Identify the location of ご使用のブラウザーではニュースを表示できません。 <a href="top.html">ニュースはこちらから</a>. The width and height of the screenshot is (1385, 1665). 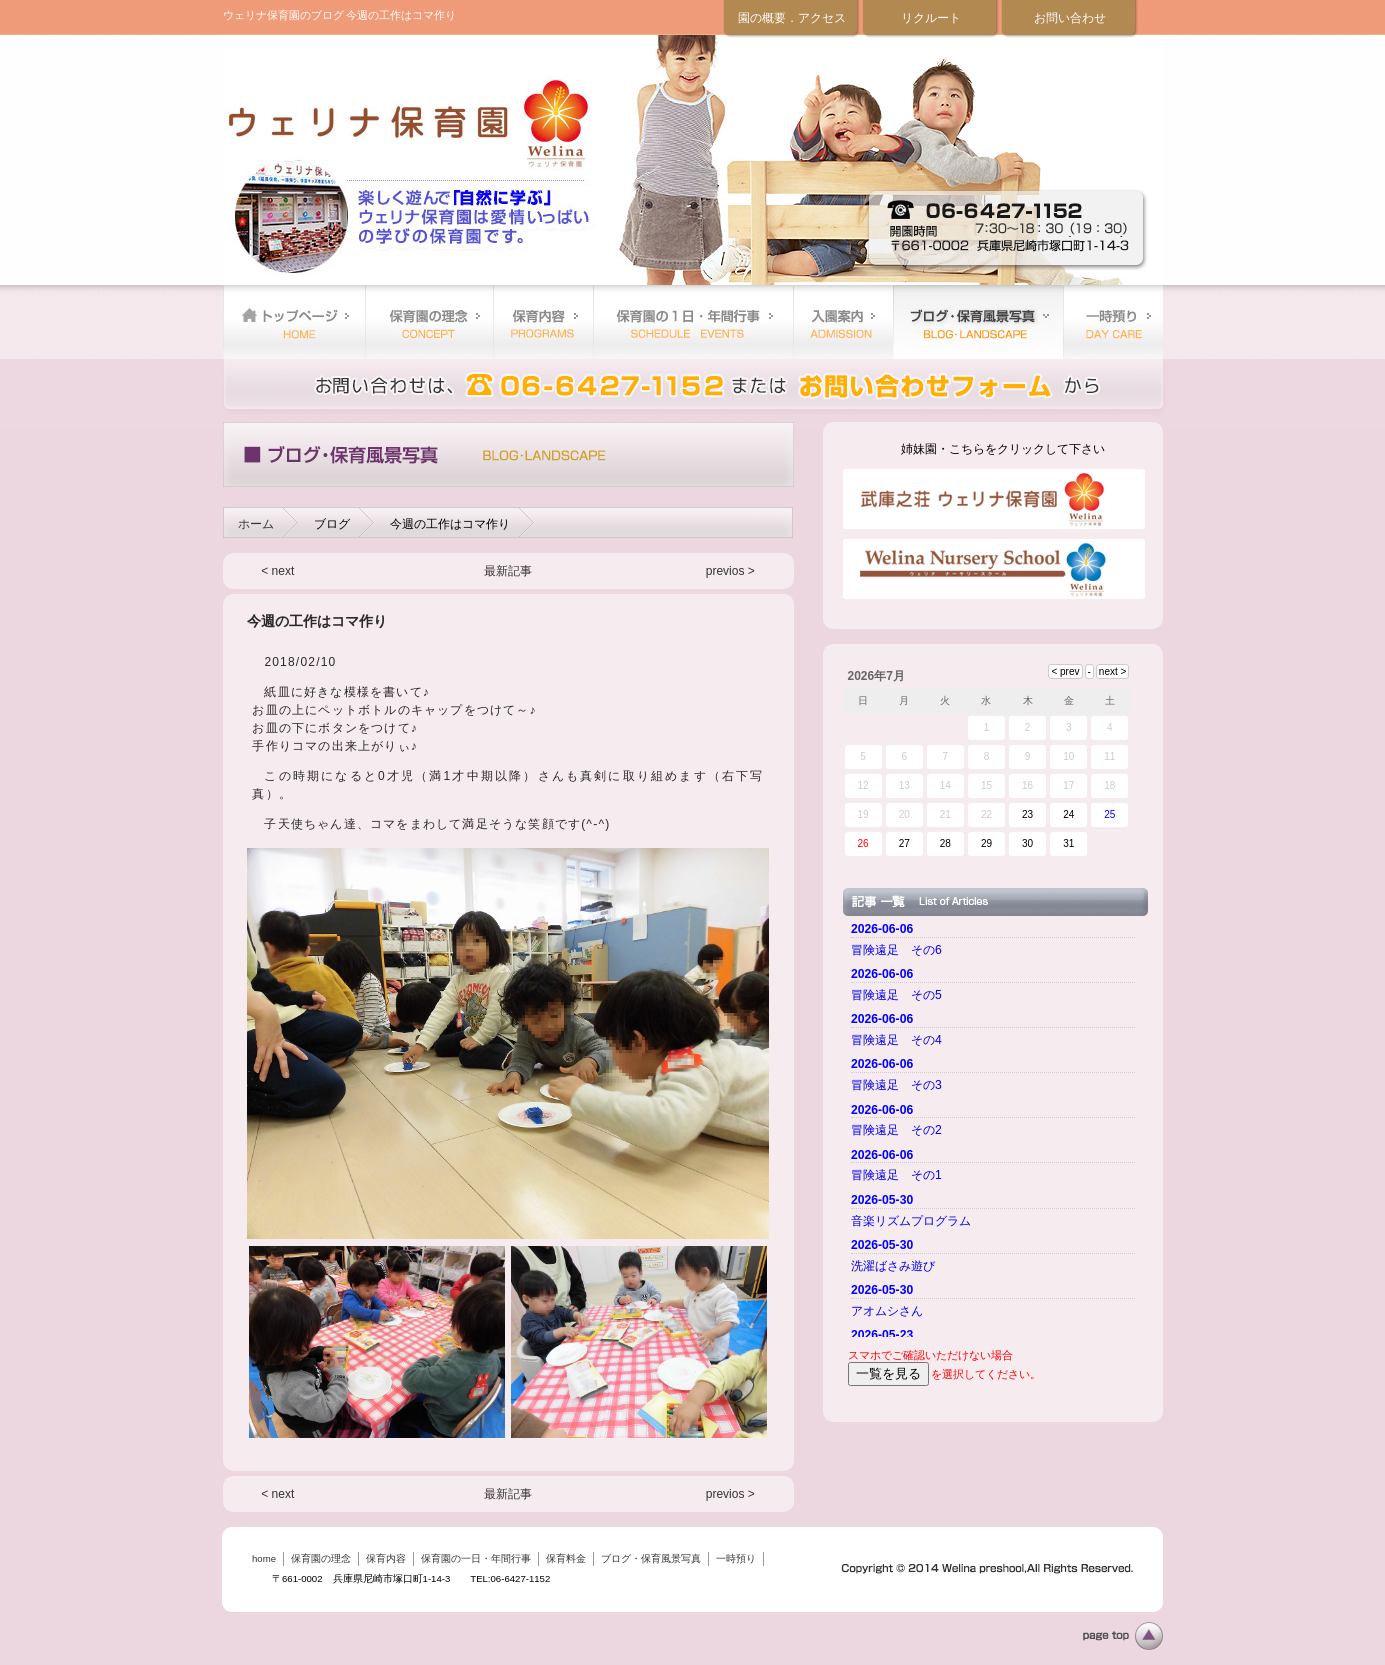
(996, 1127).